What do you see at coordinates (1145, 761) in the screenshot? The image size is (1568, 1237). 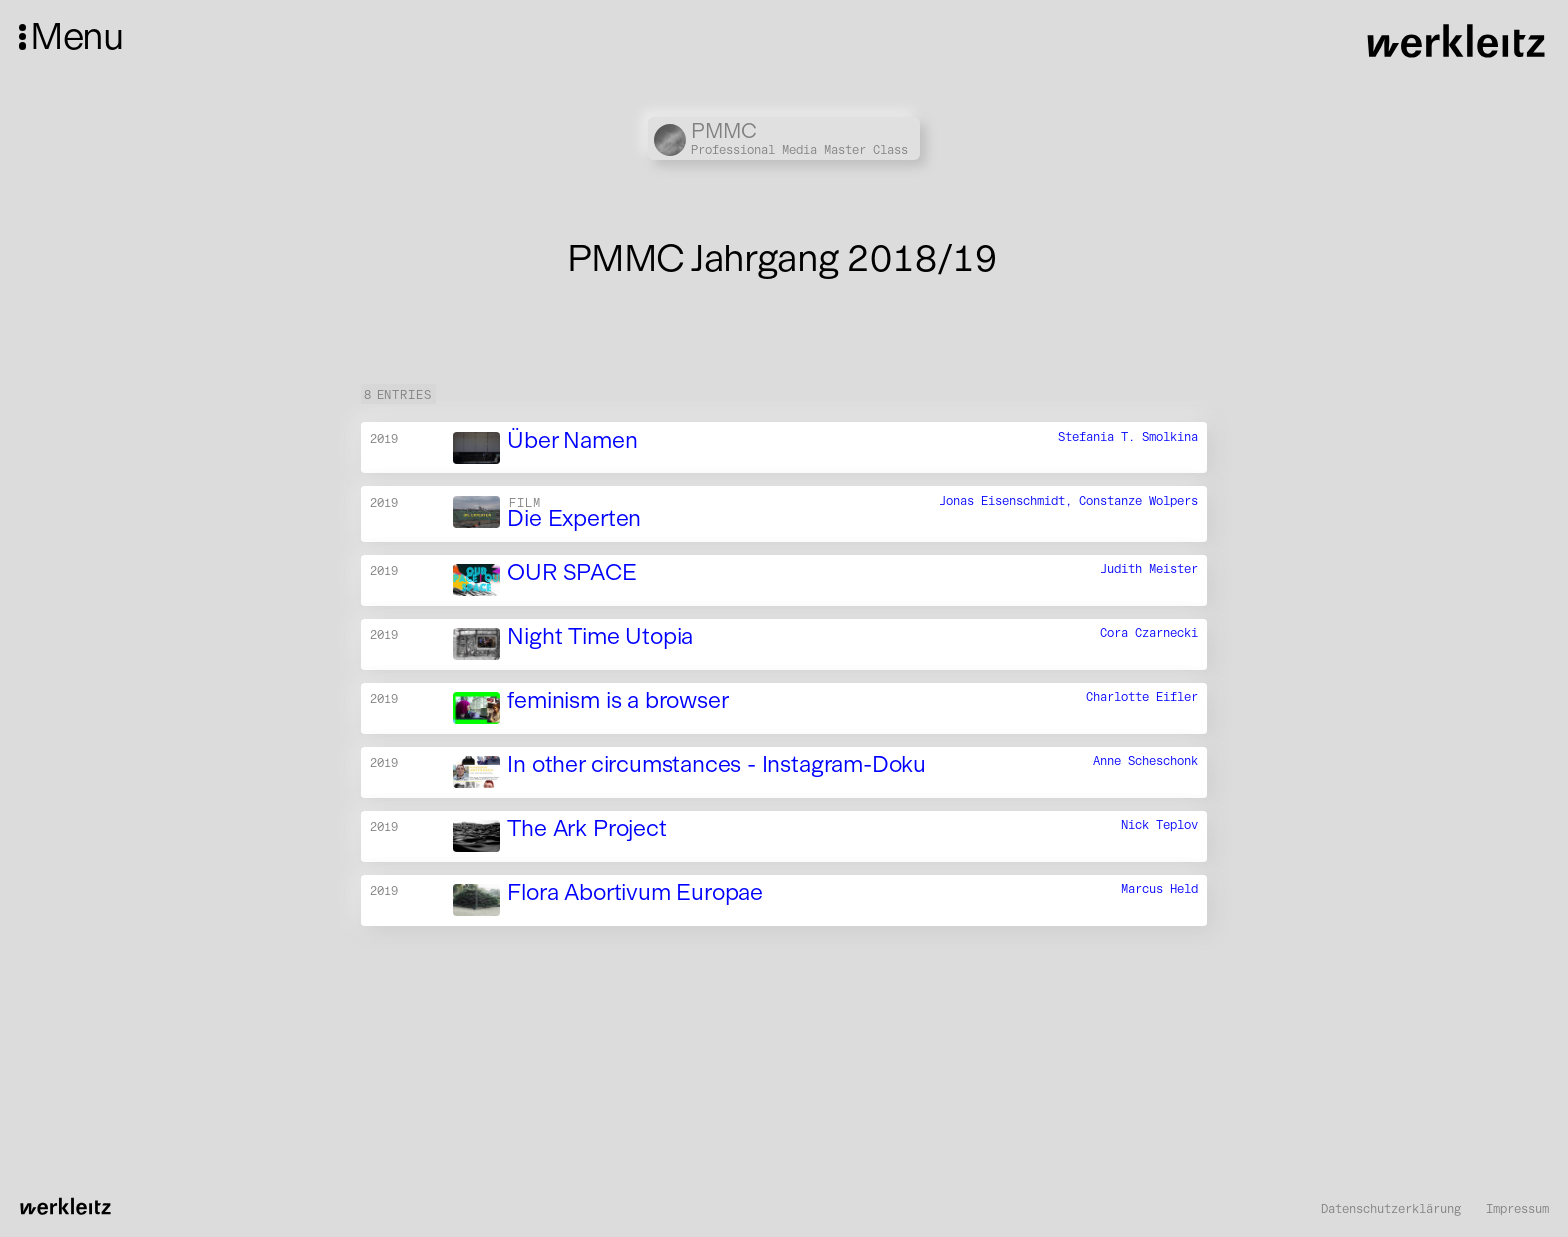 I see `Anne Scheschonk` at bounding box center [1145, 761].